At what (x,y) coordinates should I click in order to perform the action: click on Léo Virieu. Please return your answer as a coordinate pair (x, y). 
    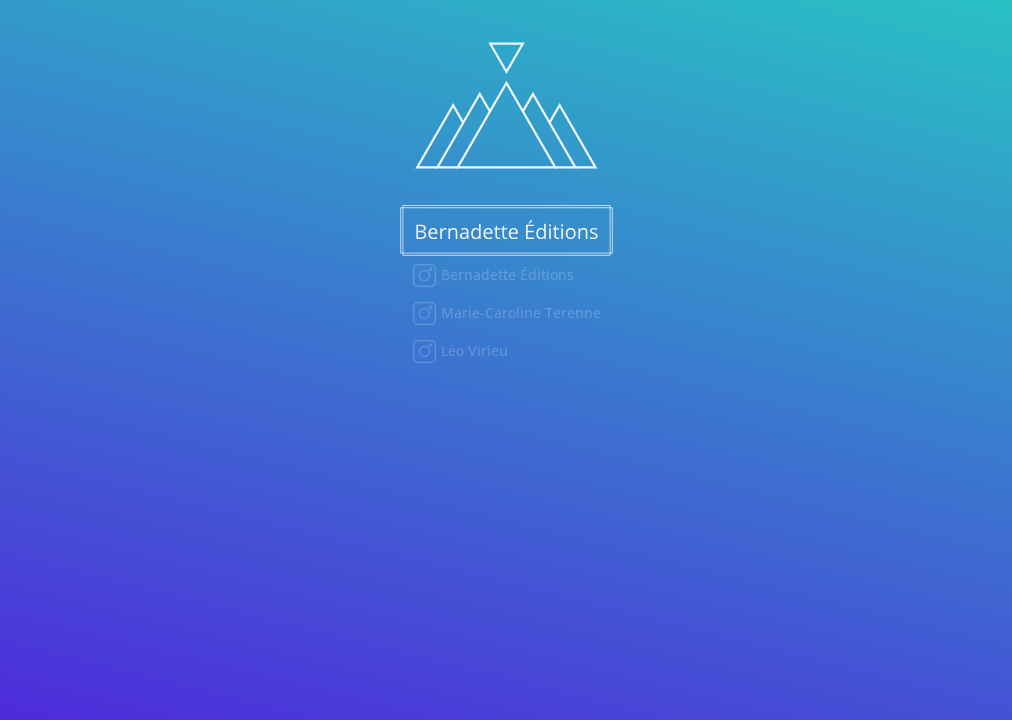
    Looking at the image, I should click on (472, 350).